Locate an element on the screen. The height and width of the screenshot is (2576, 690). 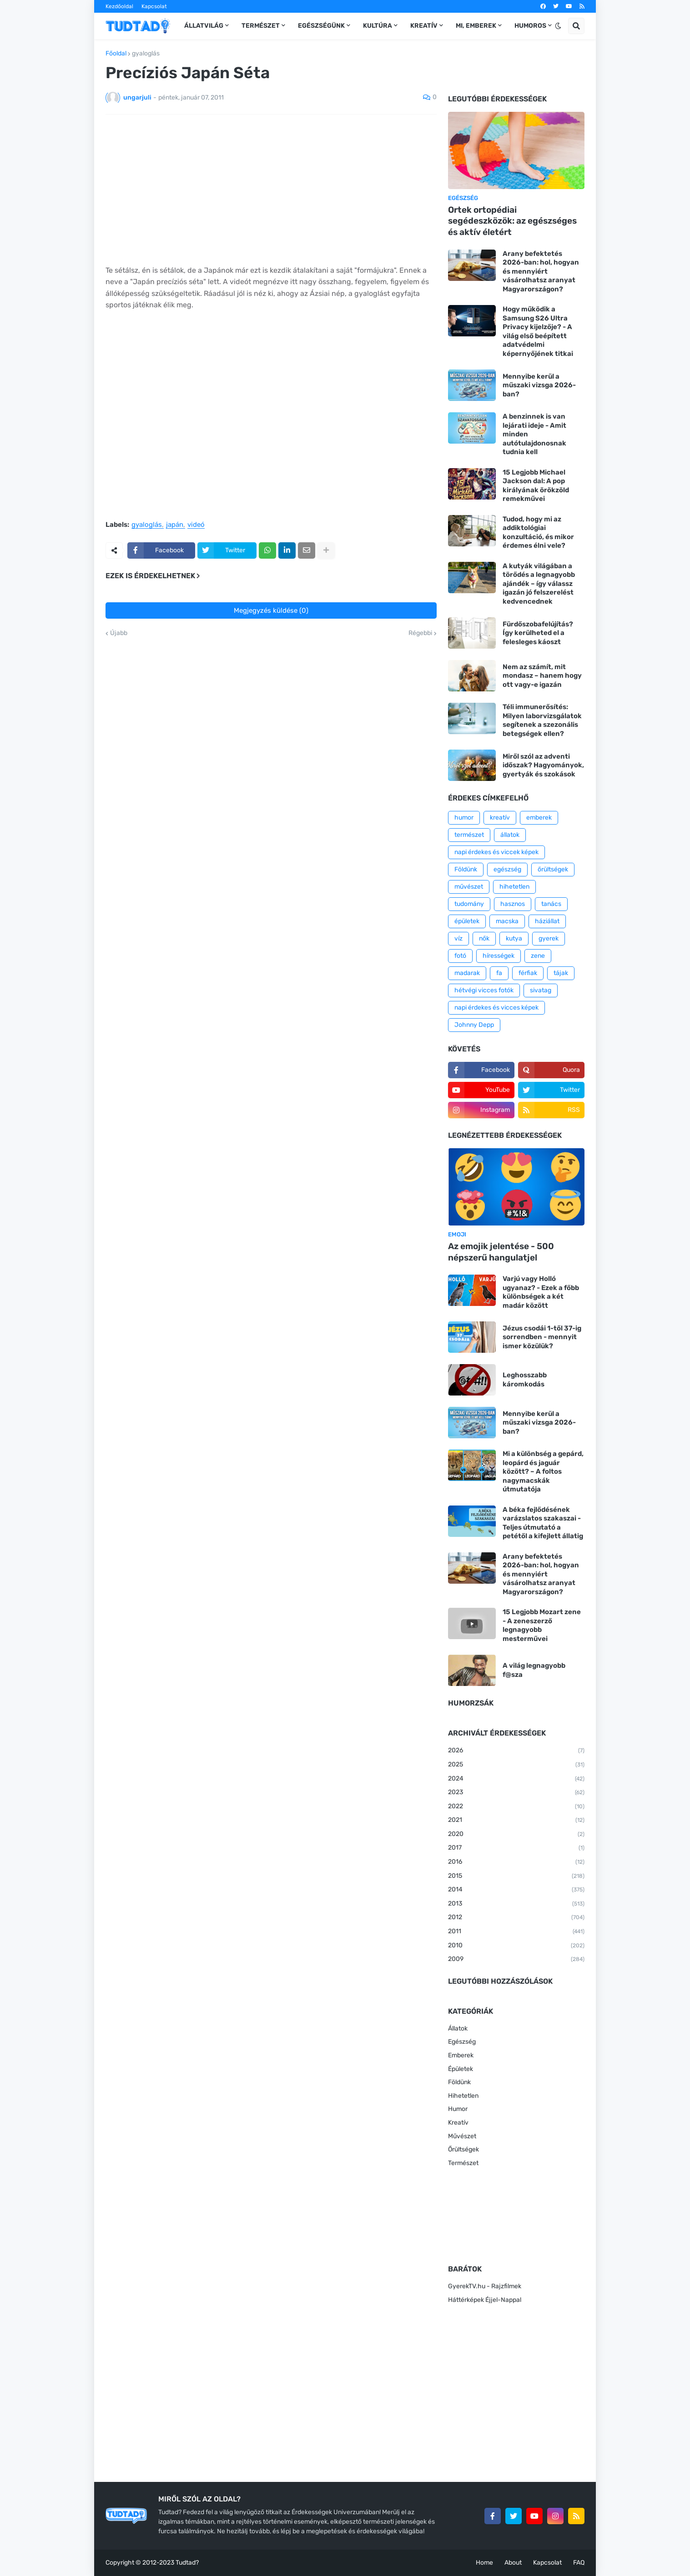
2021 is located at coordinates (516, 1820).